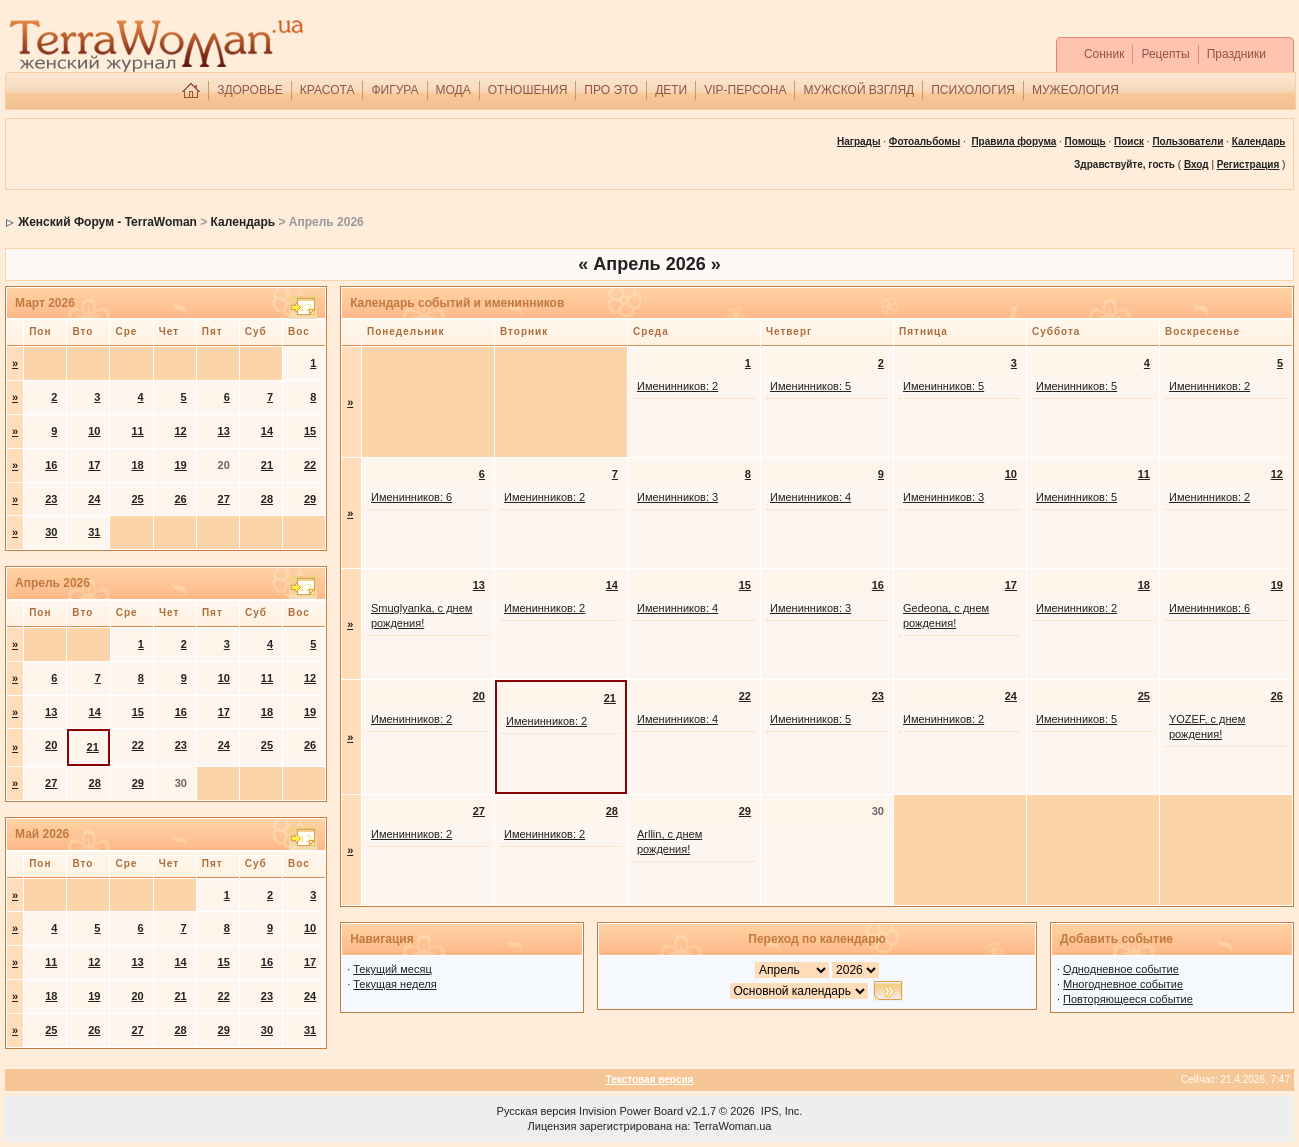 This screenshot has width=1299, height=1147. Describe the element at coordinates (310, 431) in the screenshot. I see `15` at that location.